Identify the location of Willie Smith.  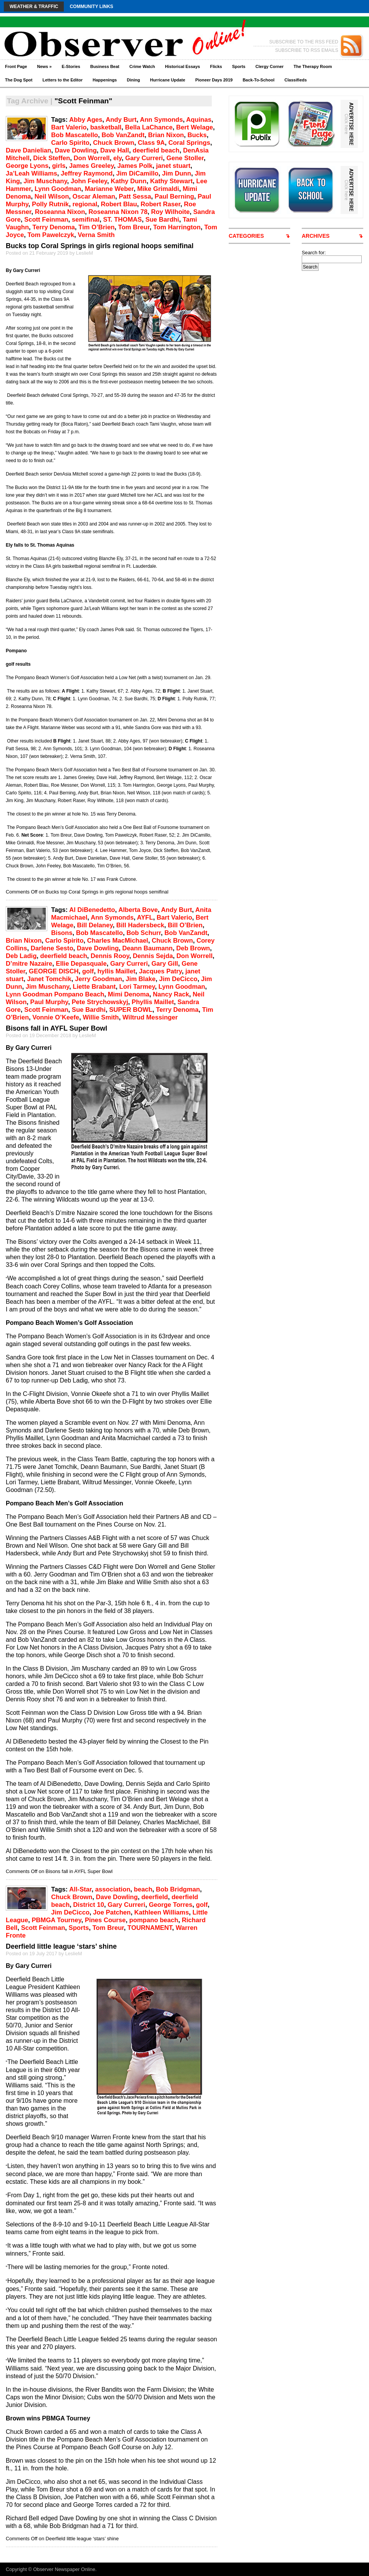
(101, 1017).